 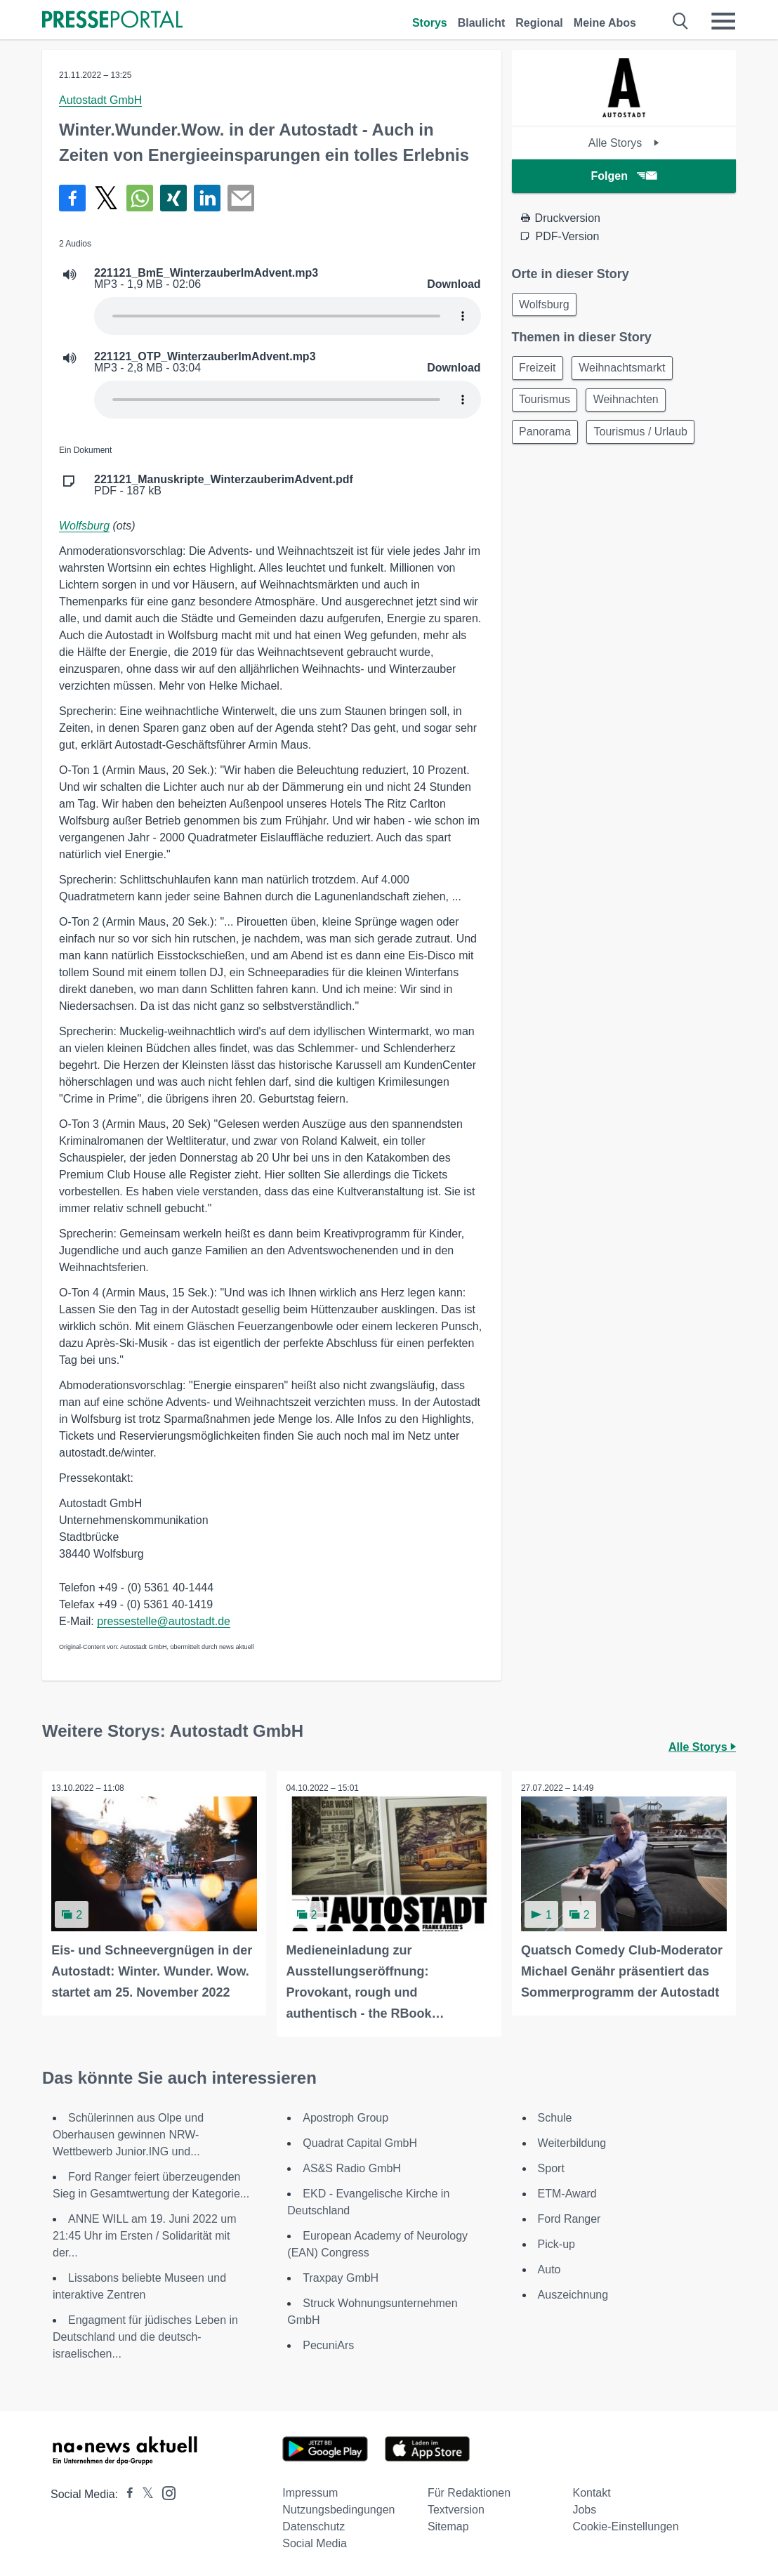 I want to click on Auszeichnung, so click(x=573, y=2293).